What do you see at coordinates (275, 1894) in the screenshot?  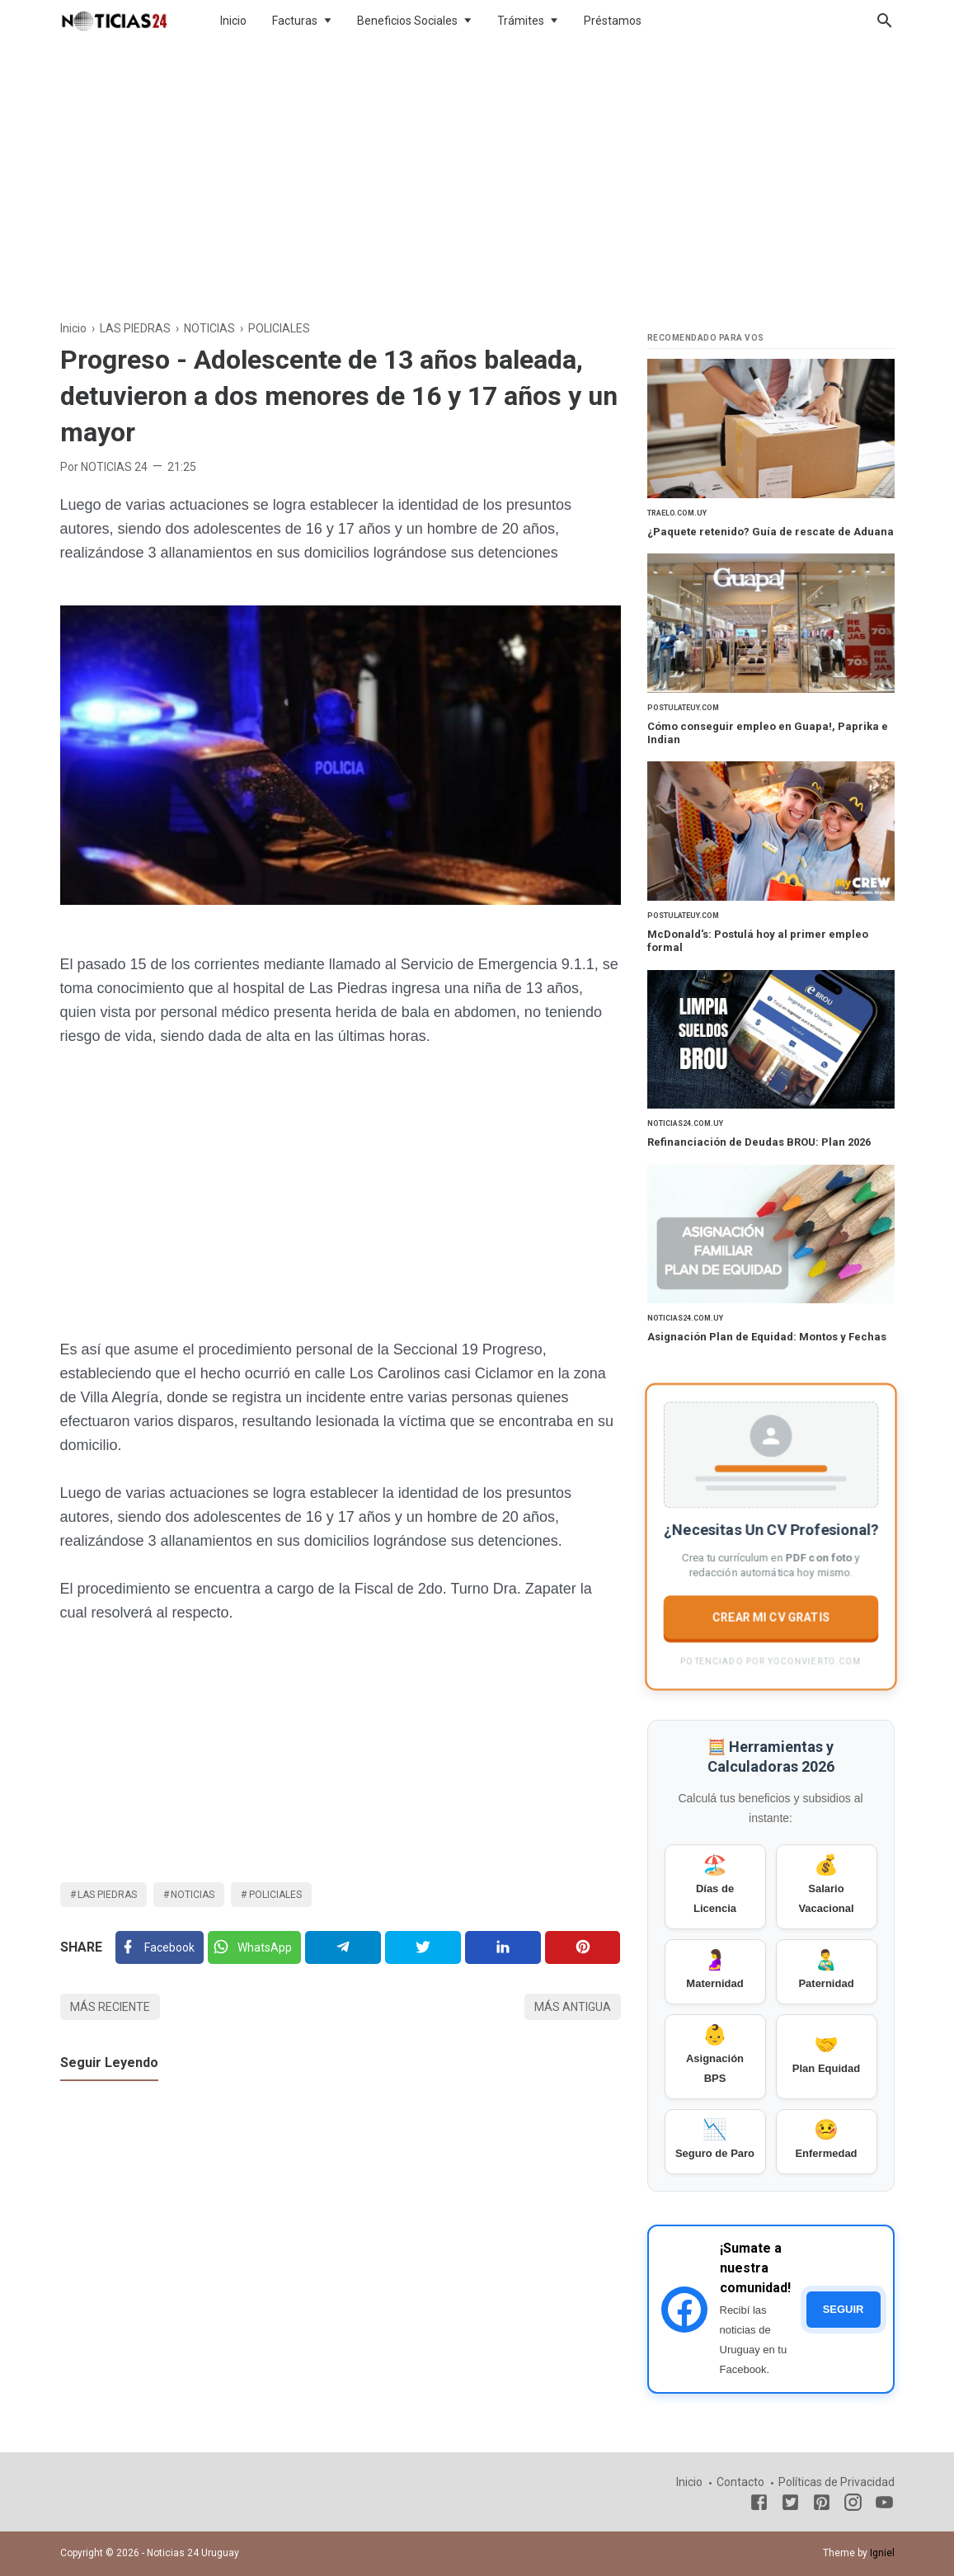 I see `POLICIALES` at bounding box center [275, 1894].